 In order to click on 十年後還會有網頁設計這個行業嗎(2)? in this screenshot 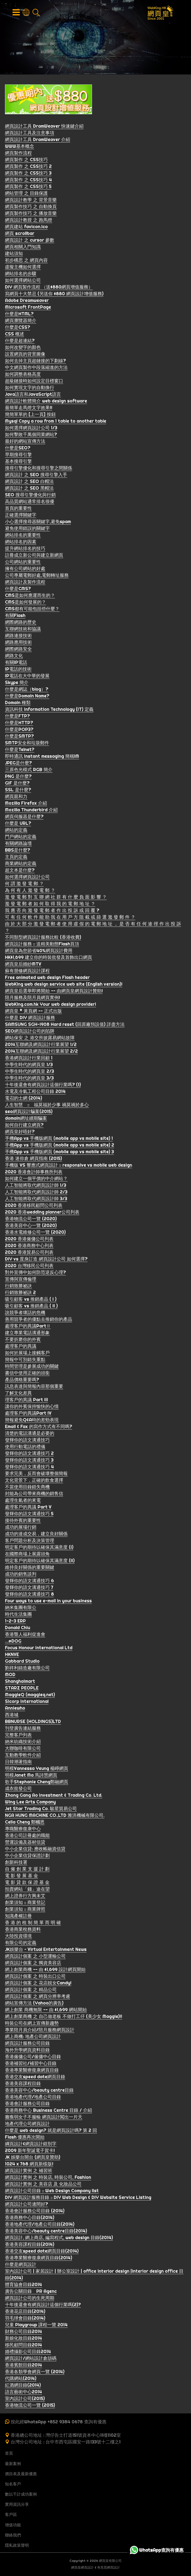, I will do `click(43, 2306)`.